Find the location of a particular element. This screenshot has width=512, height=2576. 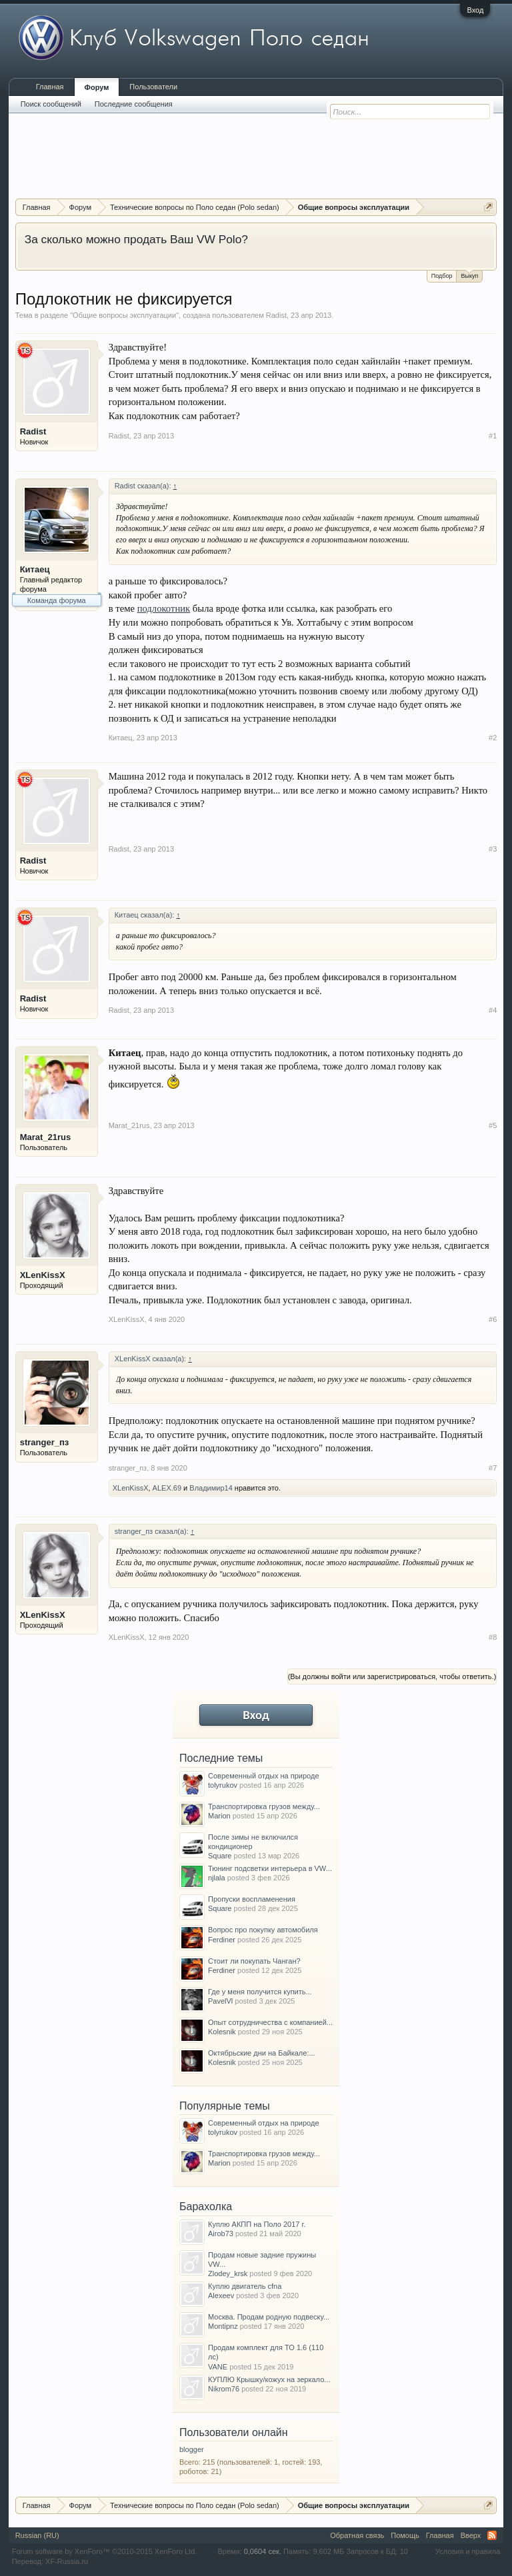

#3 is located at coordinates (493, 849).